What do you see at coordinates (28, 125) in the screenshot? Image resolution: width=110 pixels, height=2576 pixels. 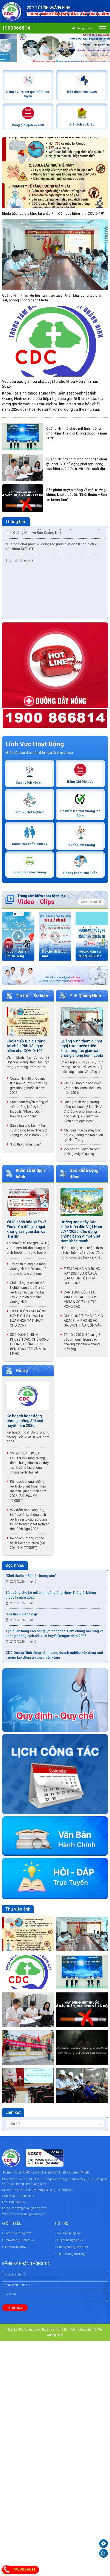 I see `Bảng giá dịch vụ KCB` at bounding box center [28, 125].